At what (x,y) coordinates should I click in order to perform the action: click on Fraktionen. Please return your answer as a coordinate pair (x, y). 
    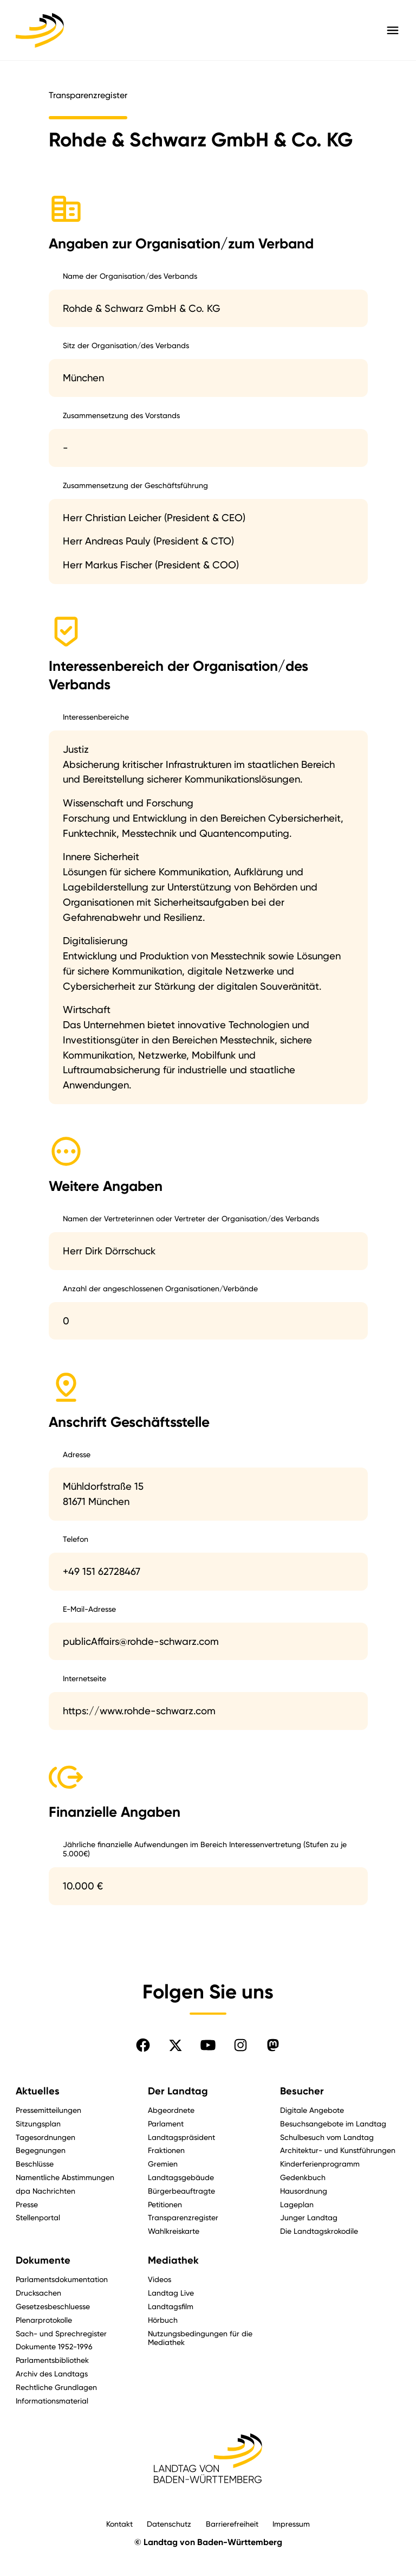
    Looking at the image, I should click on (166, 2150).